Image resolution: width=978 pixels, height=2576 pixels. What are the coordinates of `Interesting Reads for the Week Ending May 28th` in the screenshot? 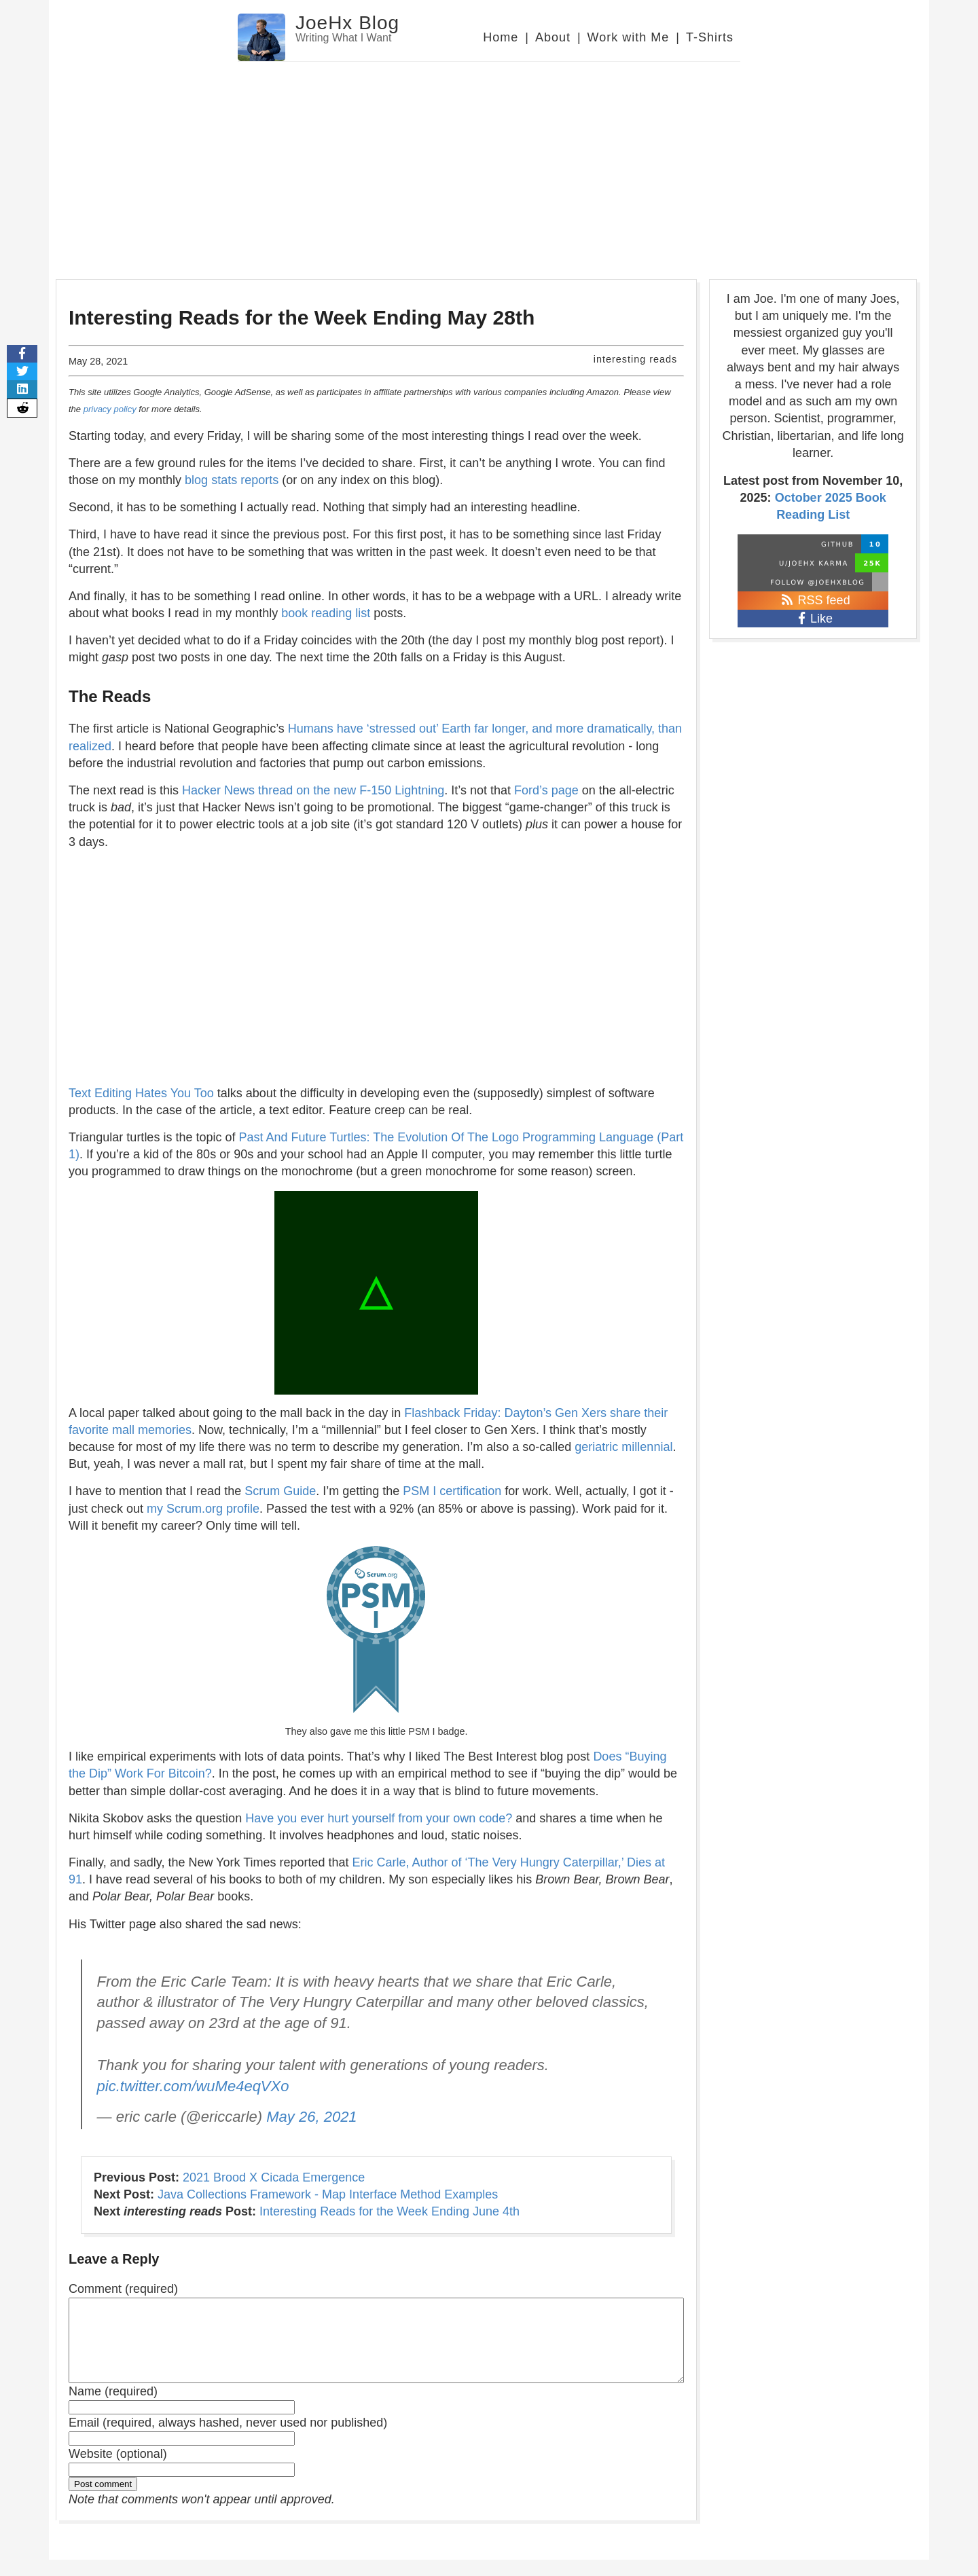 It's located at (302, 317).